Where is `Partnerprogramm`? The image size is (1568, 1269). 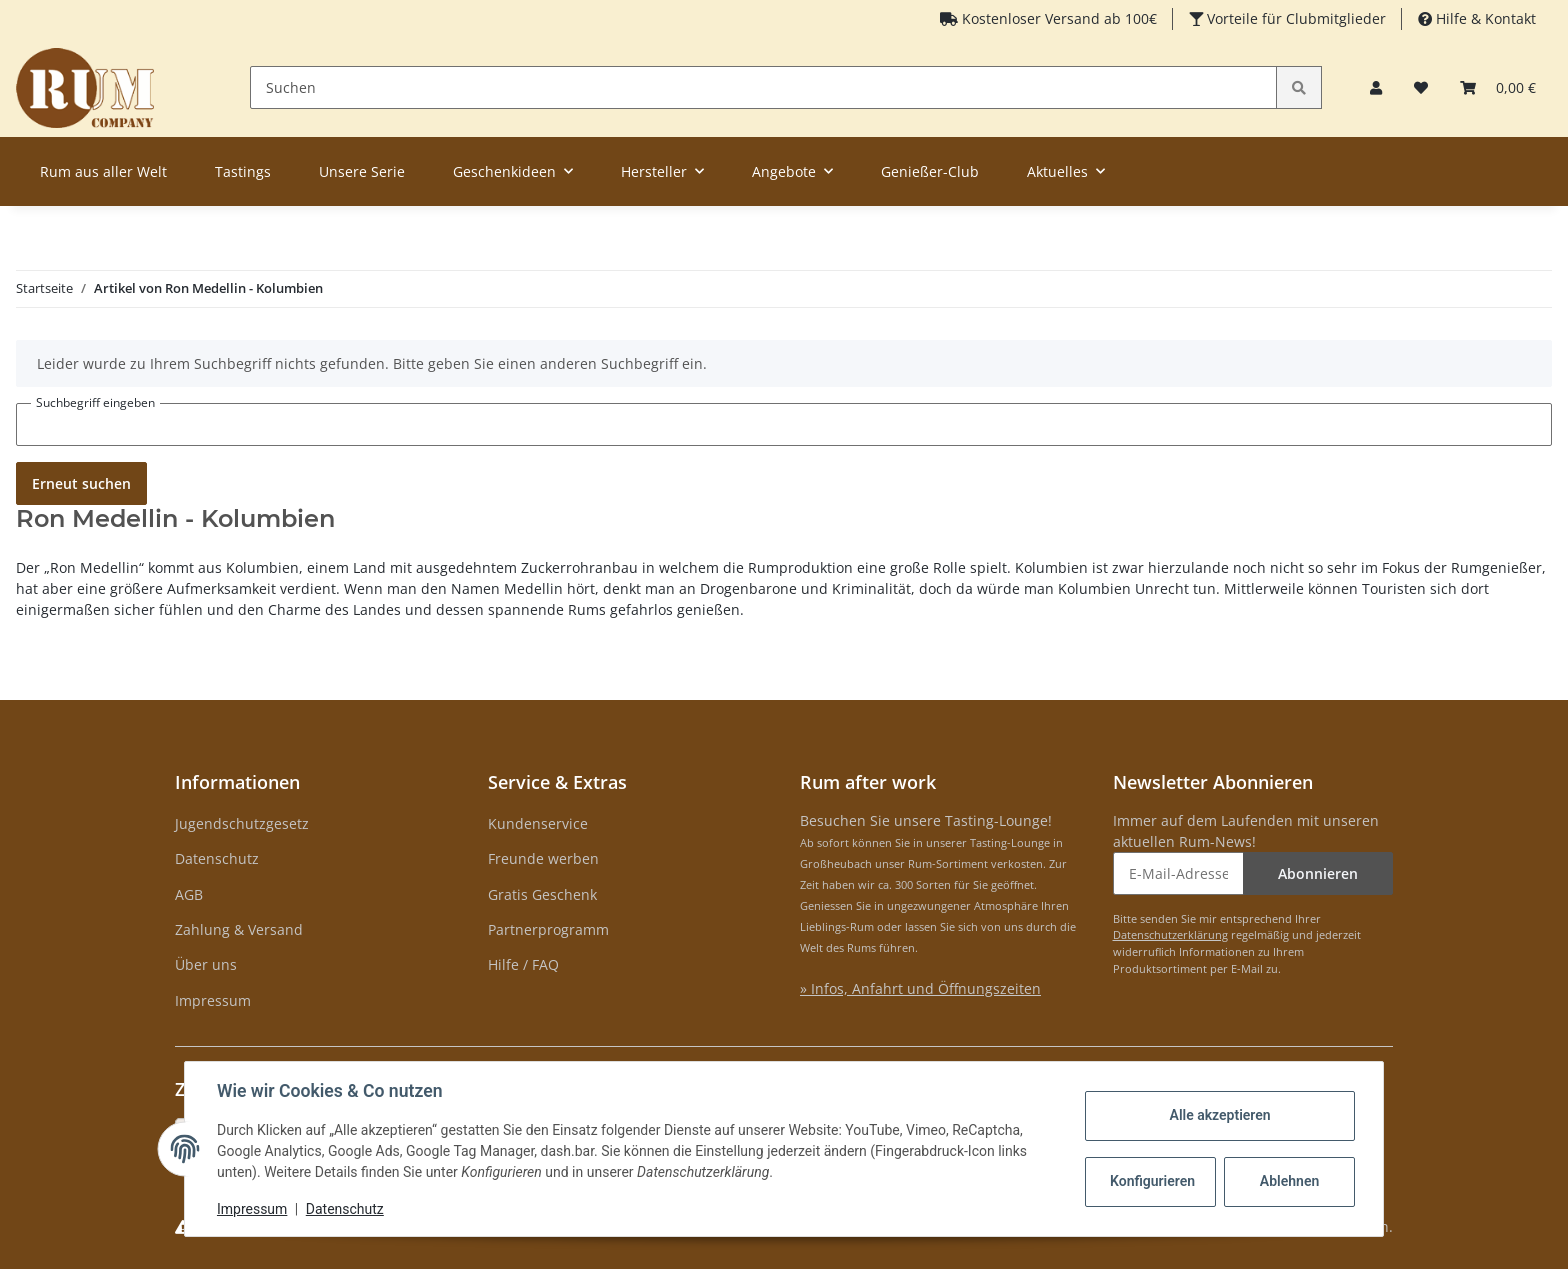
Partnerprogramm is located at coordinates (548, 929).